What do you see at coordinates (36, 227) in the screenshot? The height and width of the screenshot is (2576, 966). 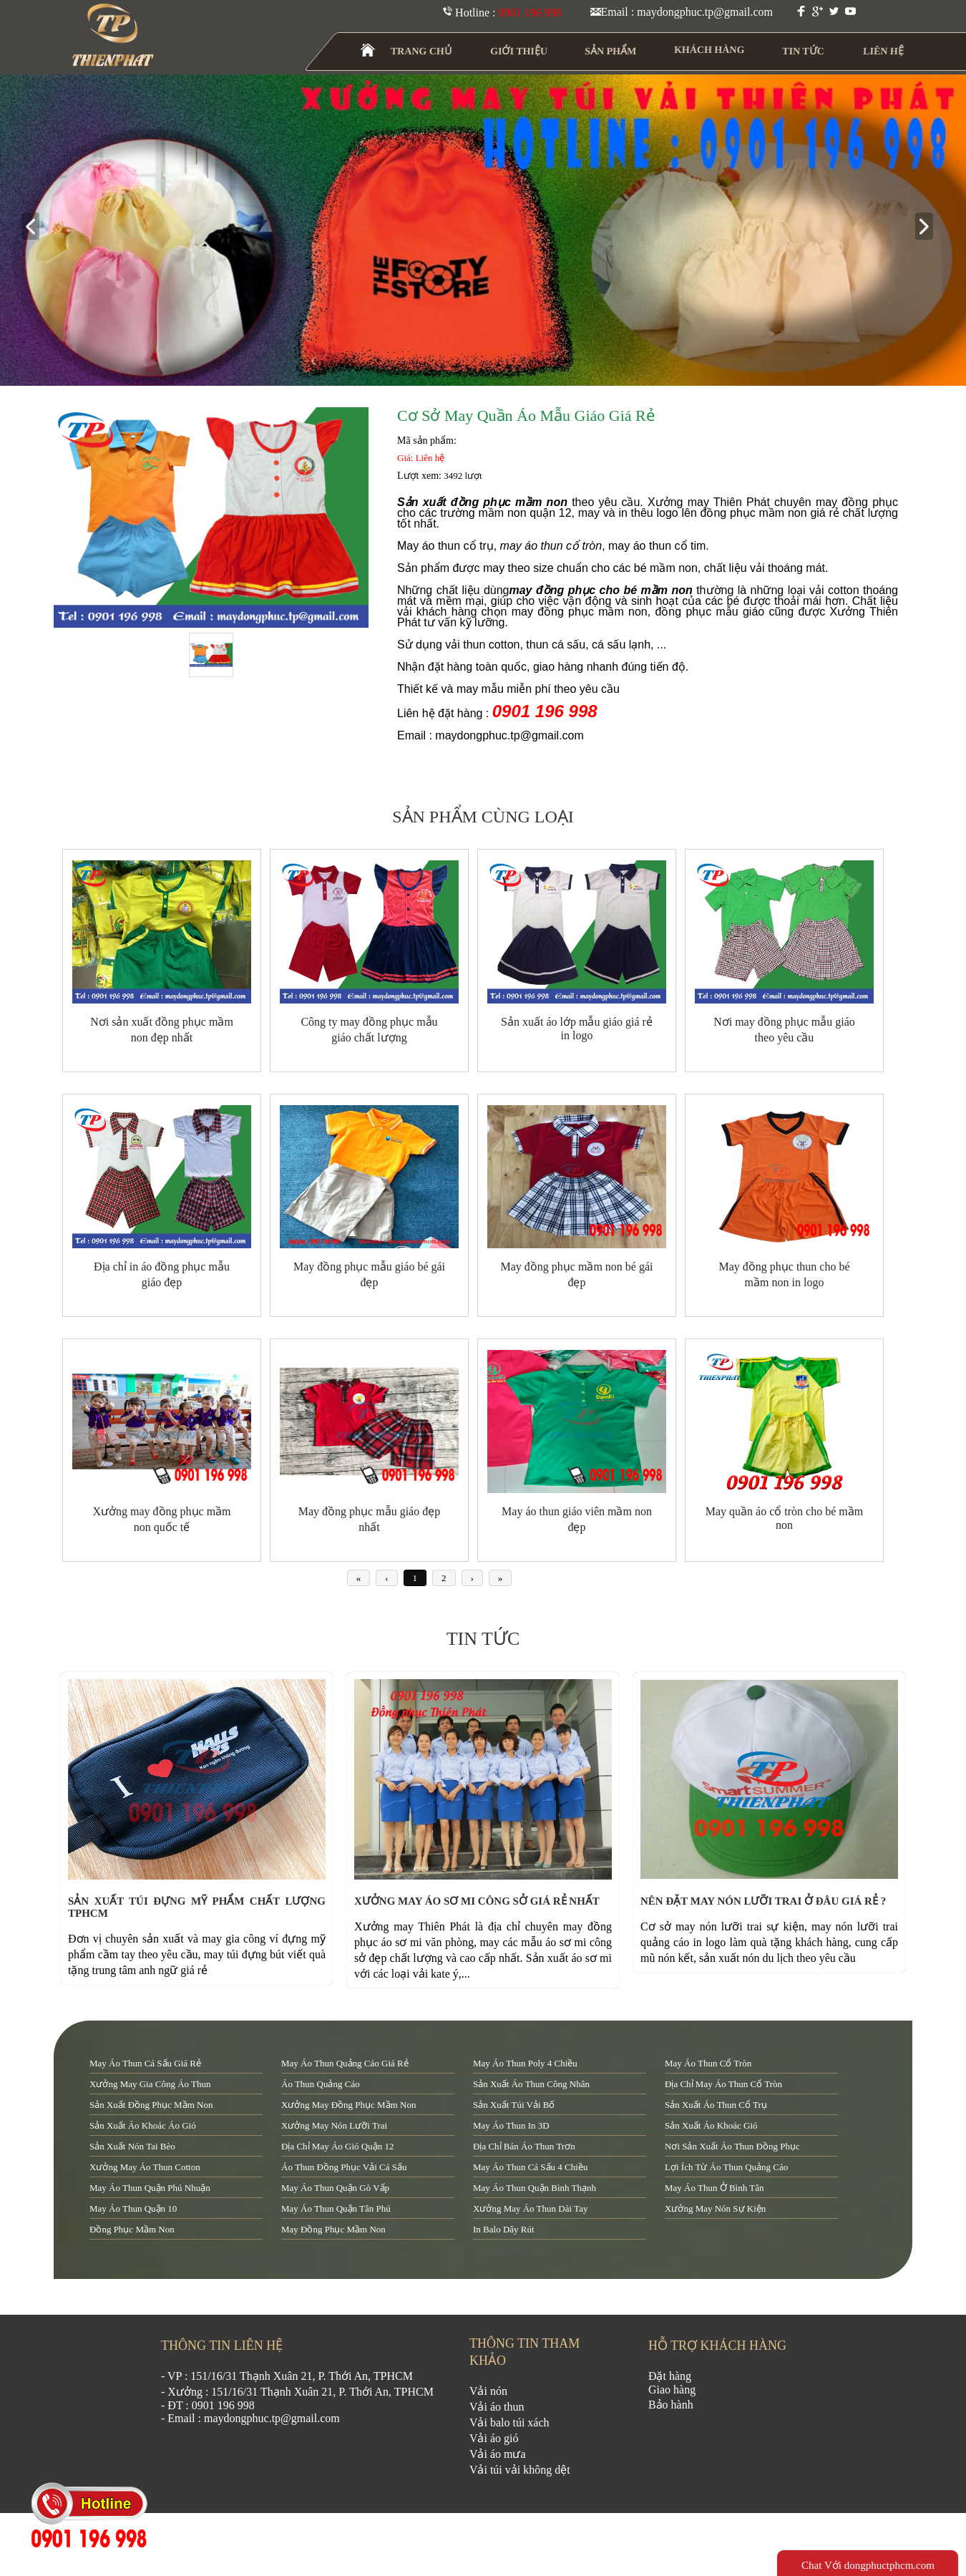 I see `prev` at bounding box center [36, 227].